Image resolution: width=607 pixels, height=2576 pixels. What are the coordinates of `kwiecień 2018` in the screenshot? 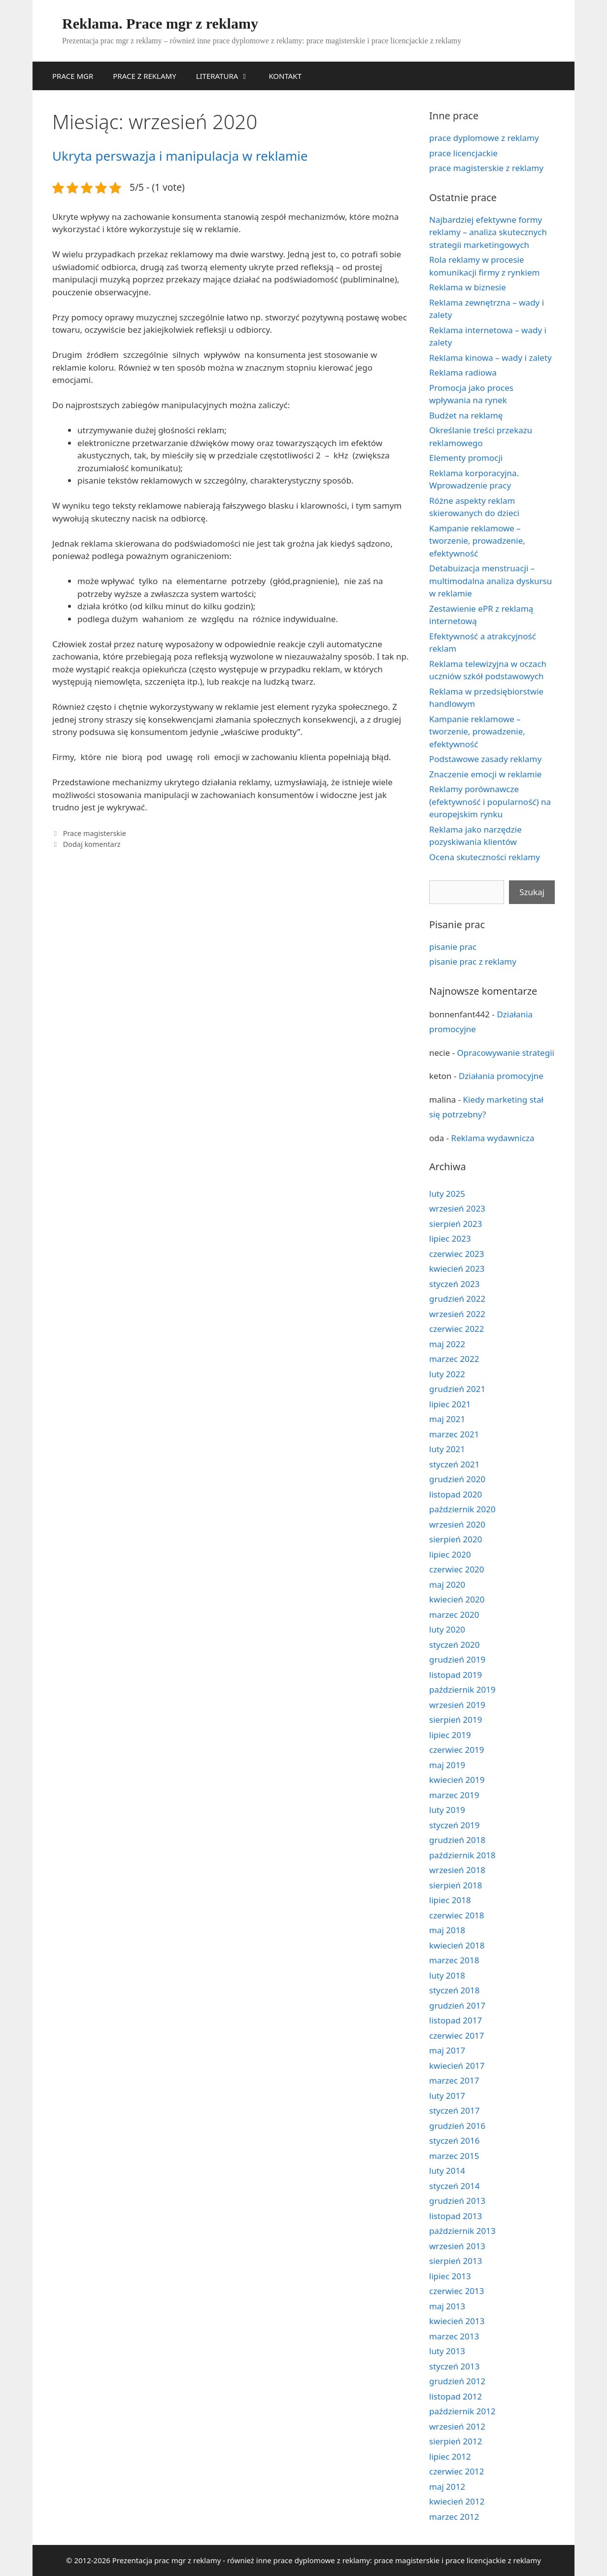 It's located at (456, 1945).